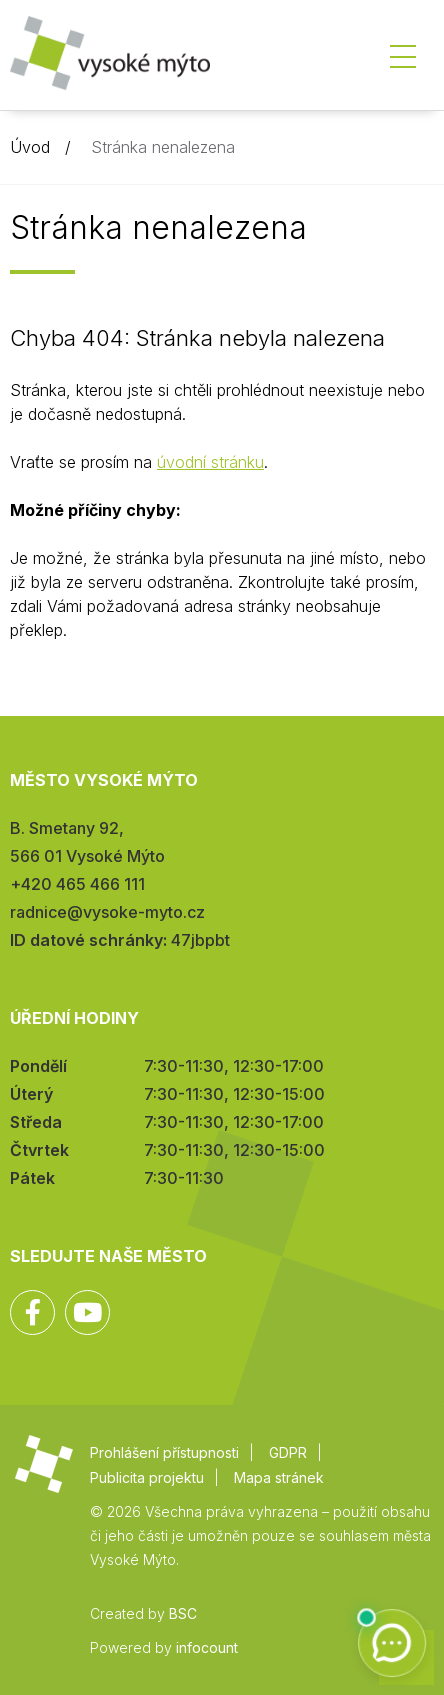 The height and width of the screenshot is (1695, 444). I want to click on GDPR, so click(288, 1452).